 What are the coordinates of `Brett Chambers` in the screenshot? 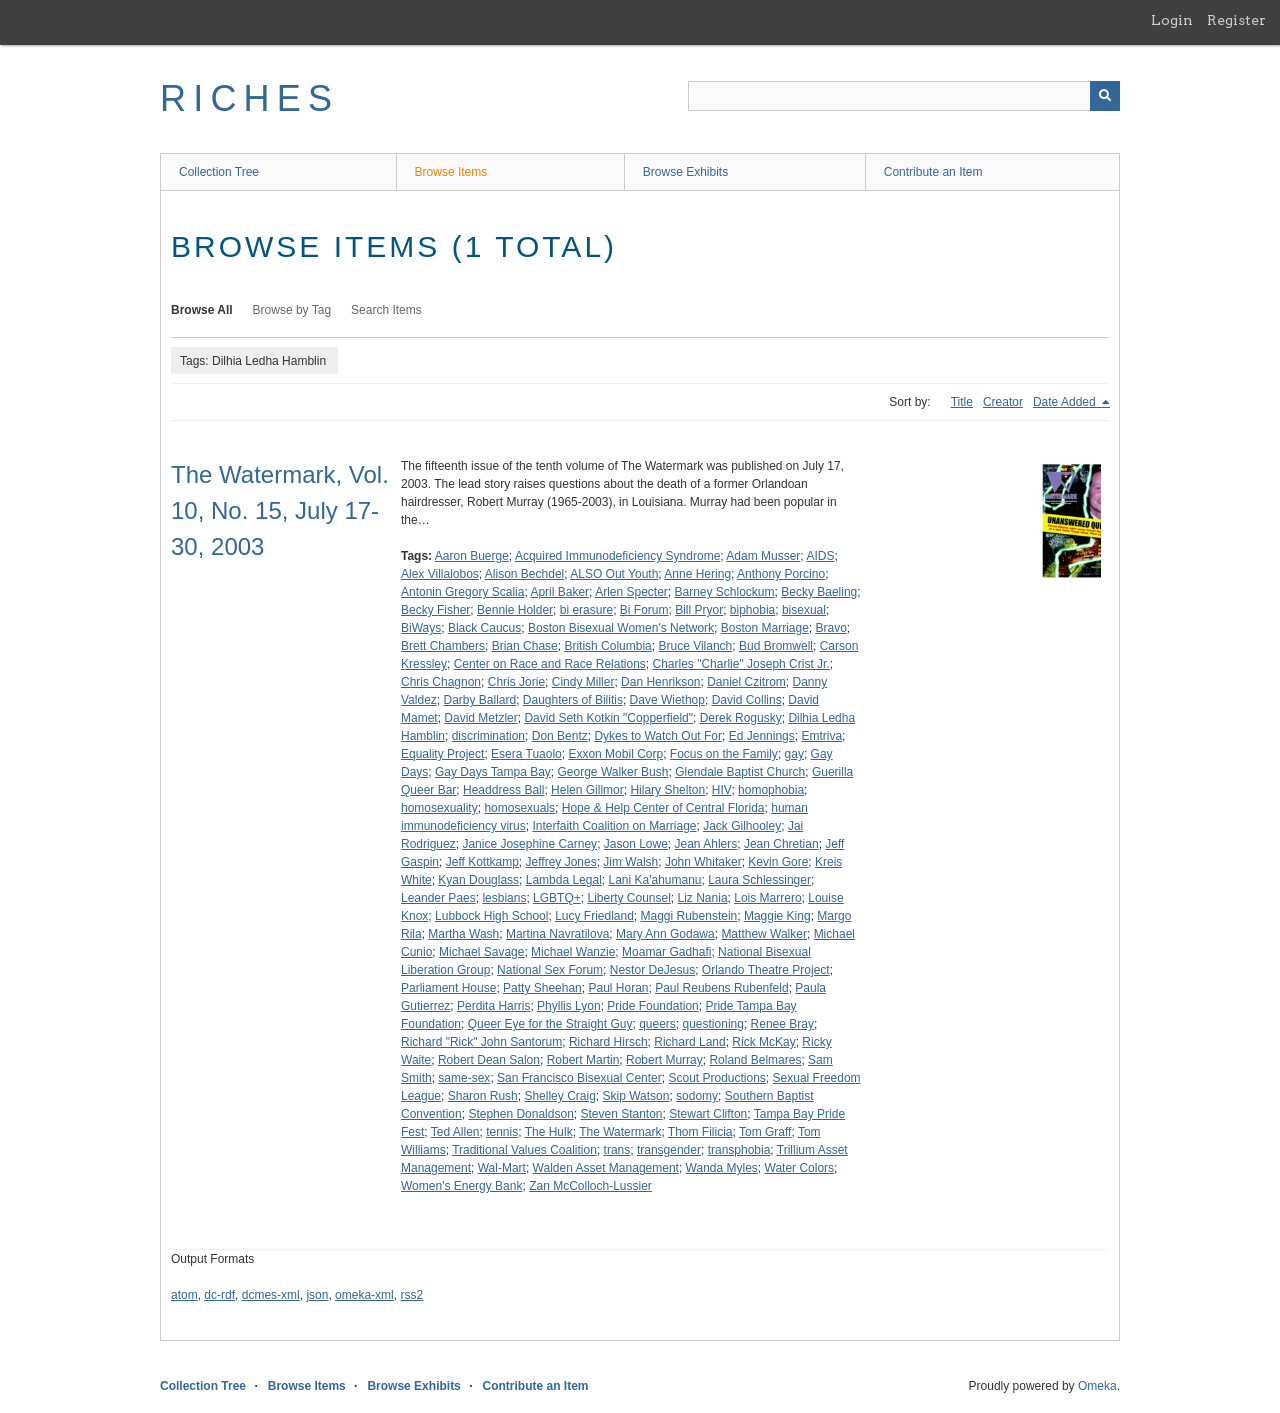 It's located at (443, 646).